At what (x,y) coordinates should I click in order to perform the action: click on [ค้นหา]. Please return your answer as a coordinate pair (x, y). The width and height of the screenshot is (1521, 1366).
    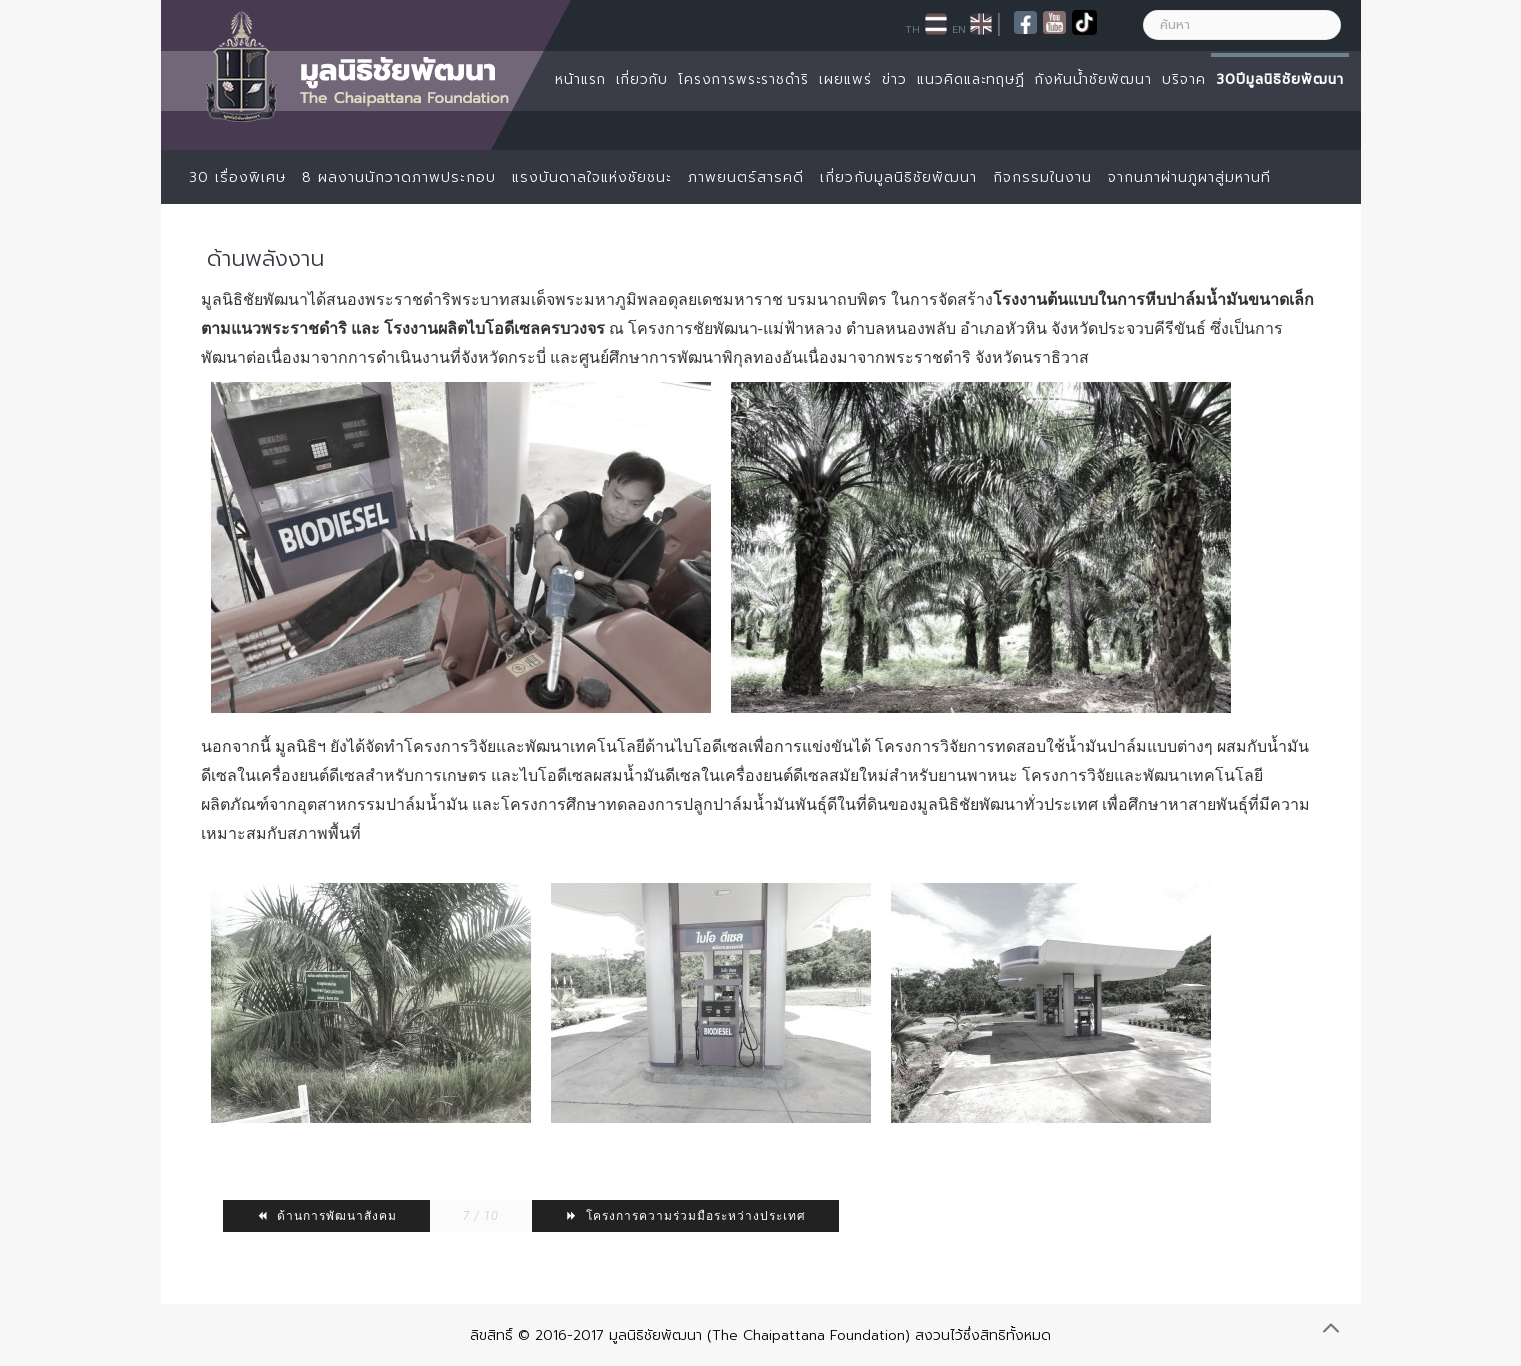
    Looking at the image, I should click on (1242, 25).